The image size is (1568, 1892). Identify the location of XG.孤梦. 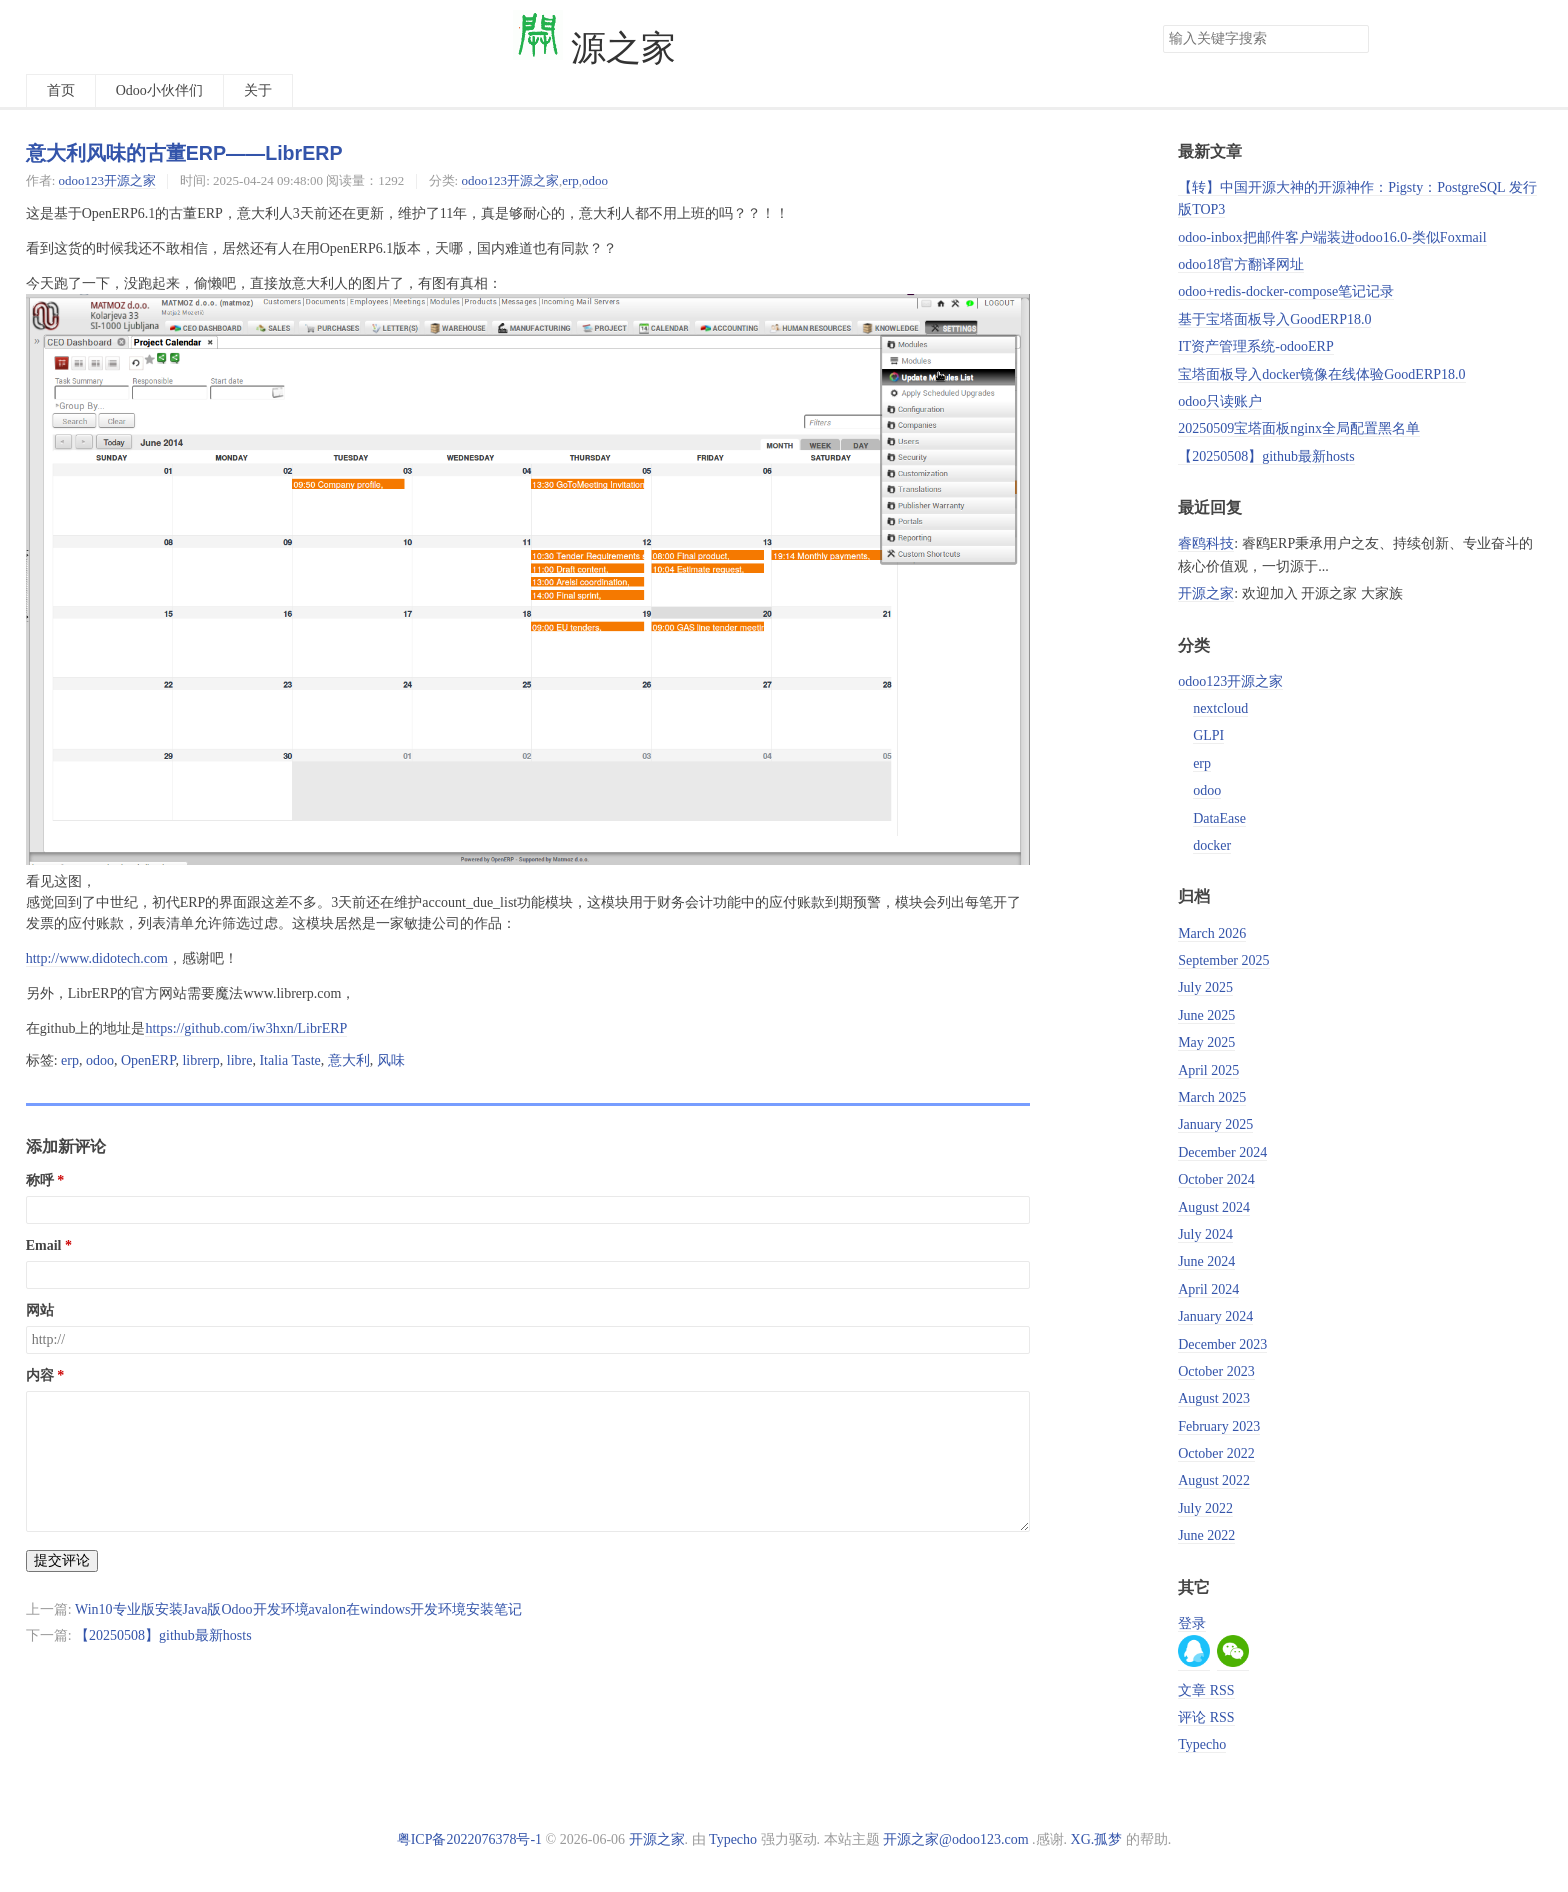
(1097, 1839).